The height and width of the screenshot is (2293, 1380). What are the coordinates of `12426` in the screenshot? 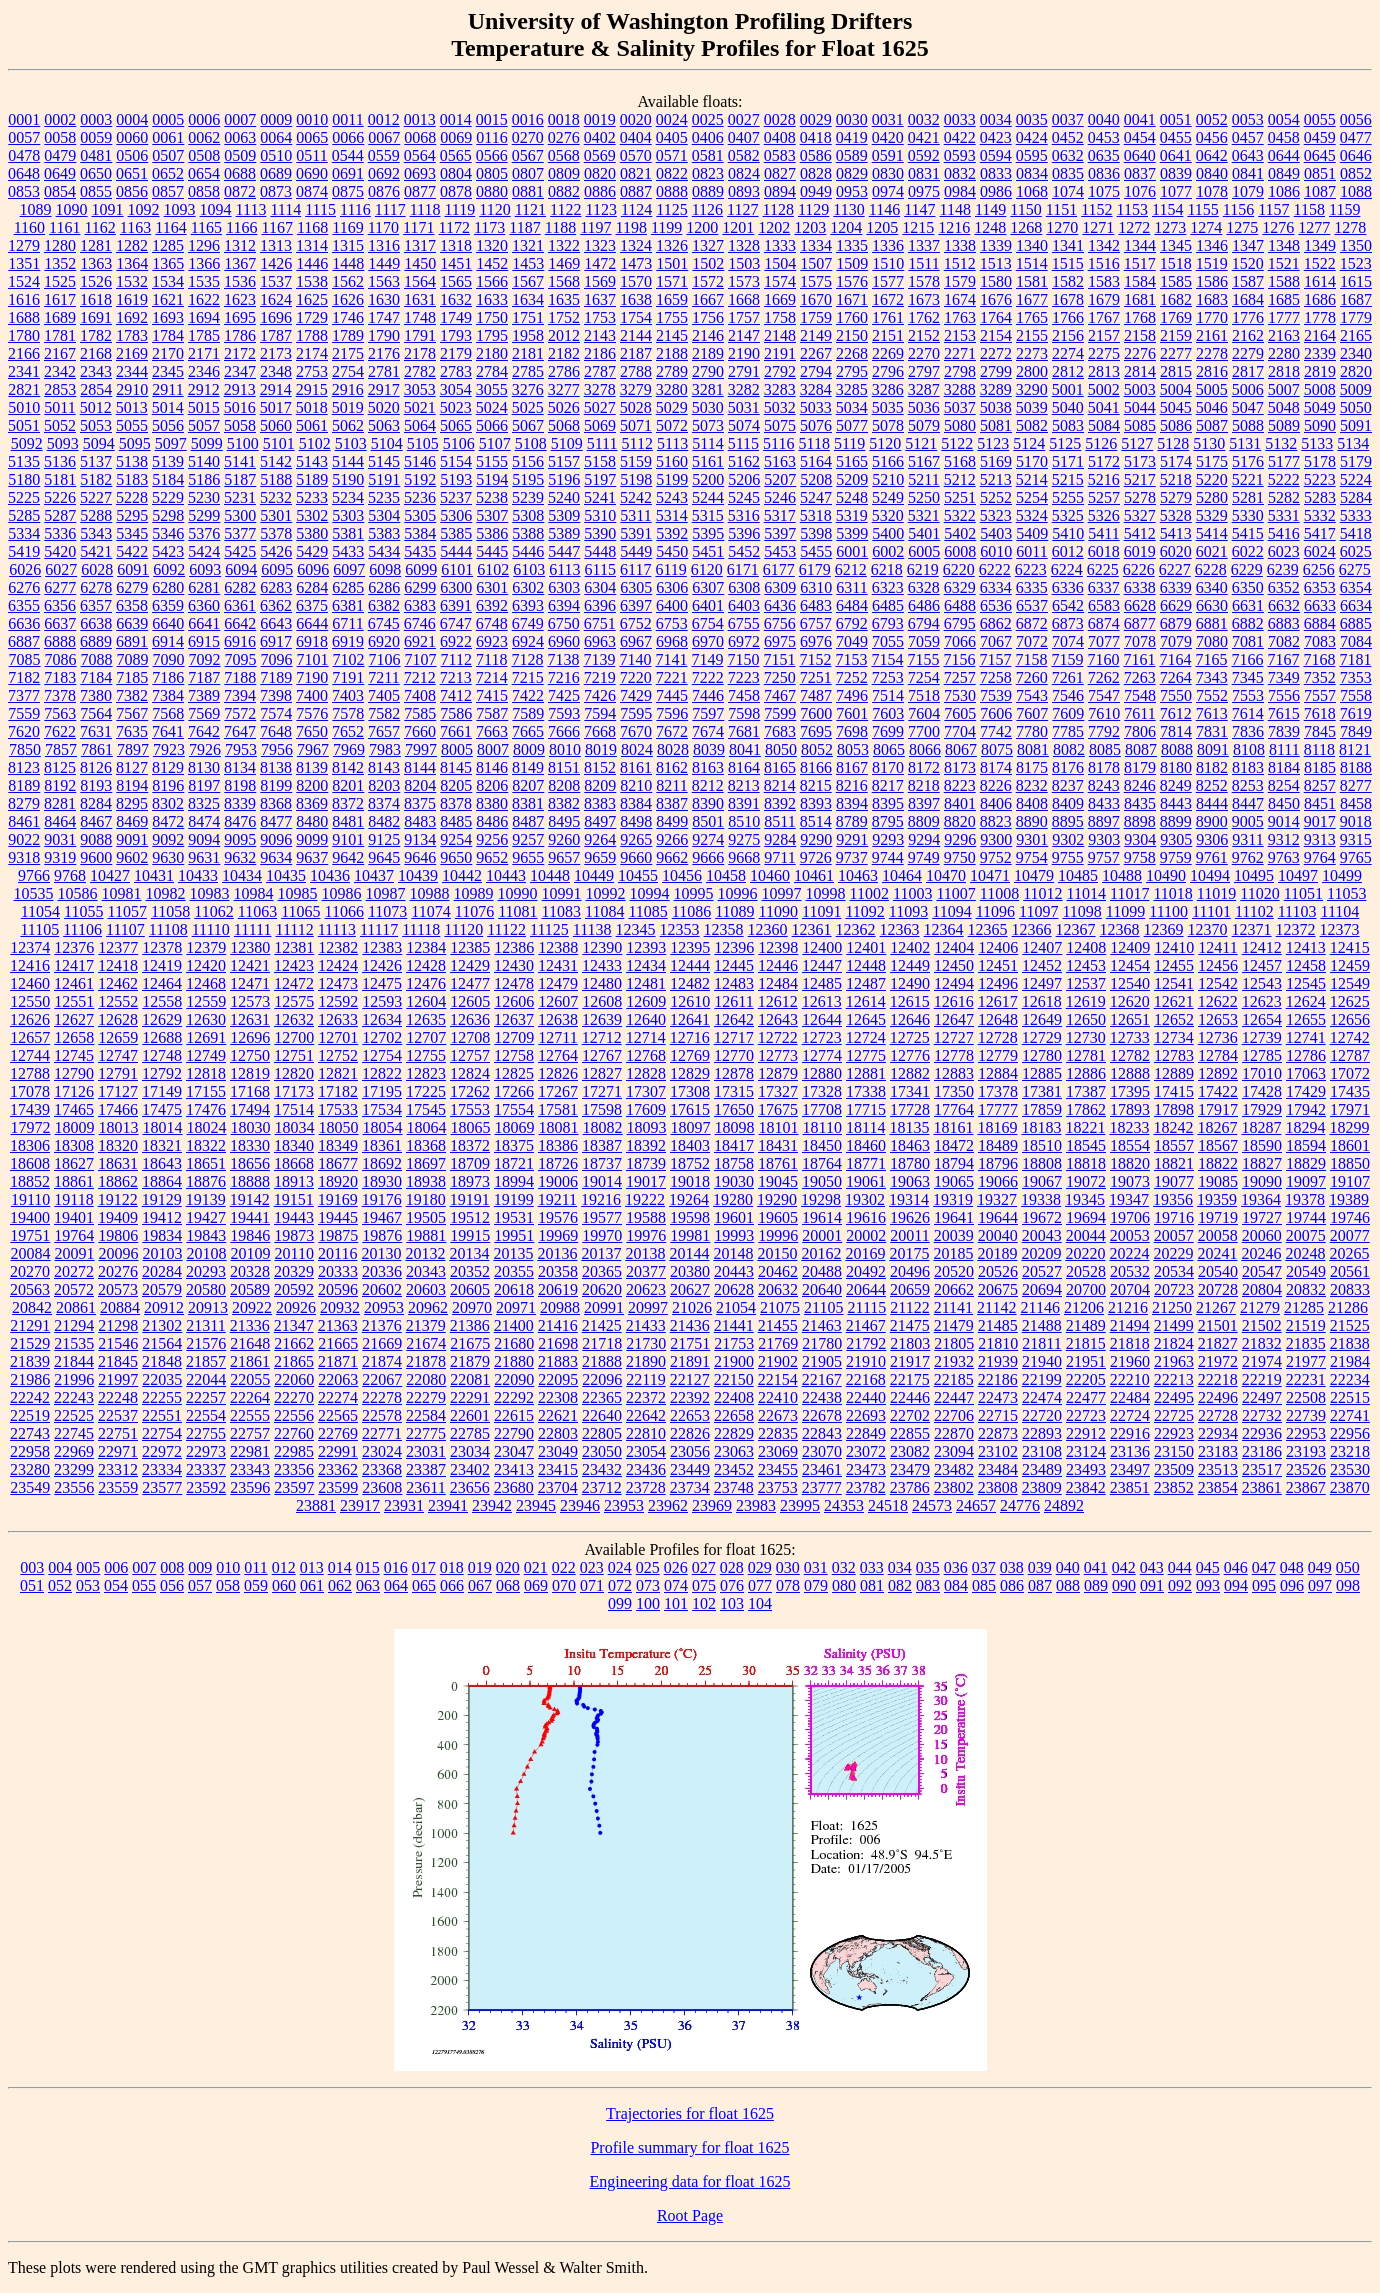 It's located at (382, 965).